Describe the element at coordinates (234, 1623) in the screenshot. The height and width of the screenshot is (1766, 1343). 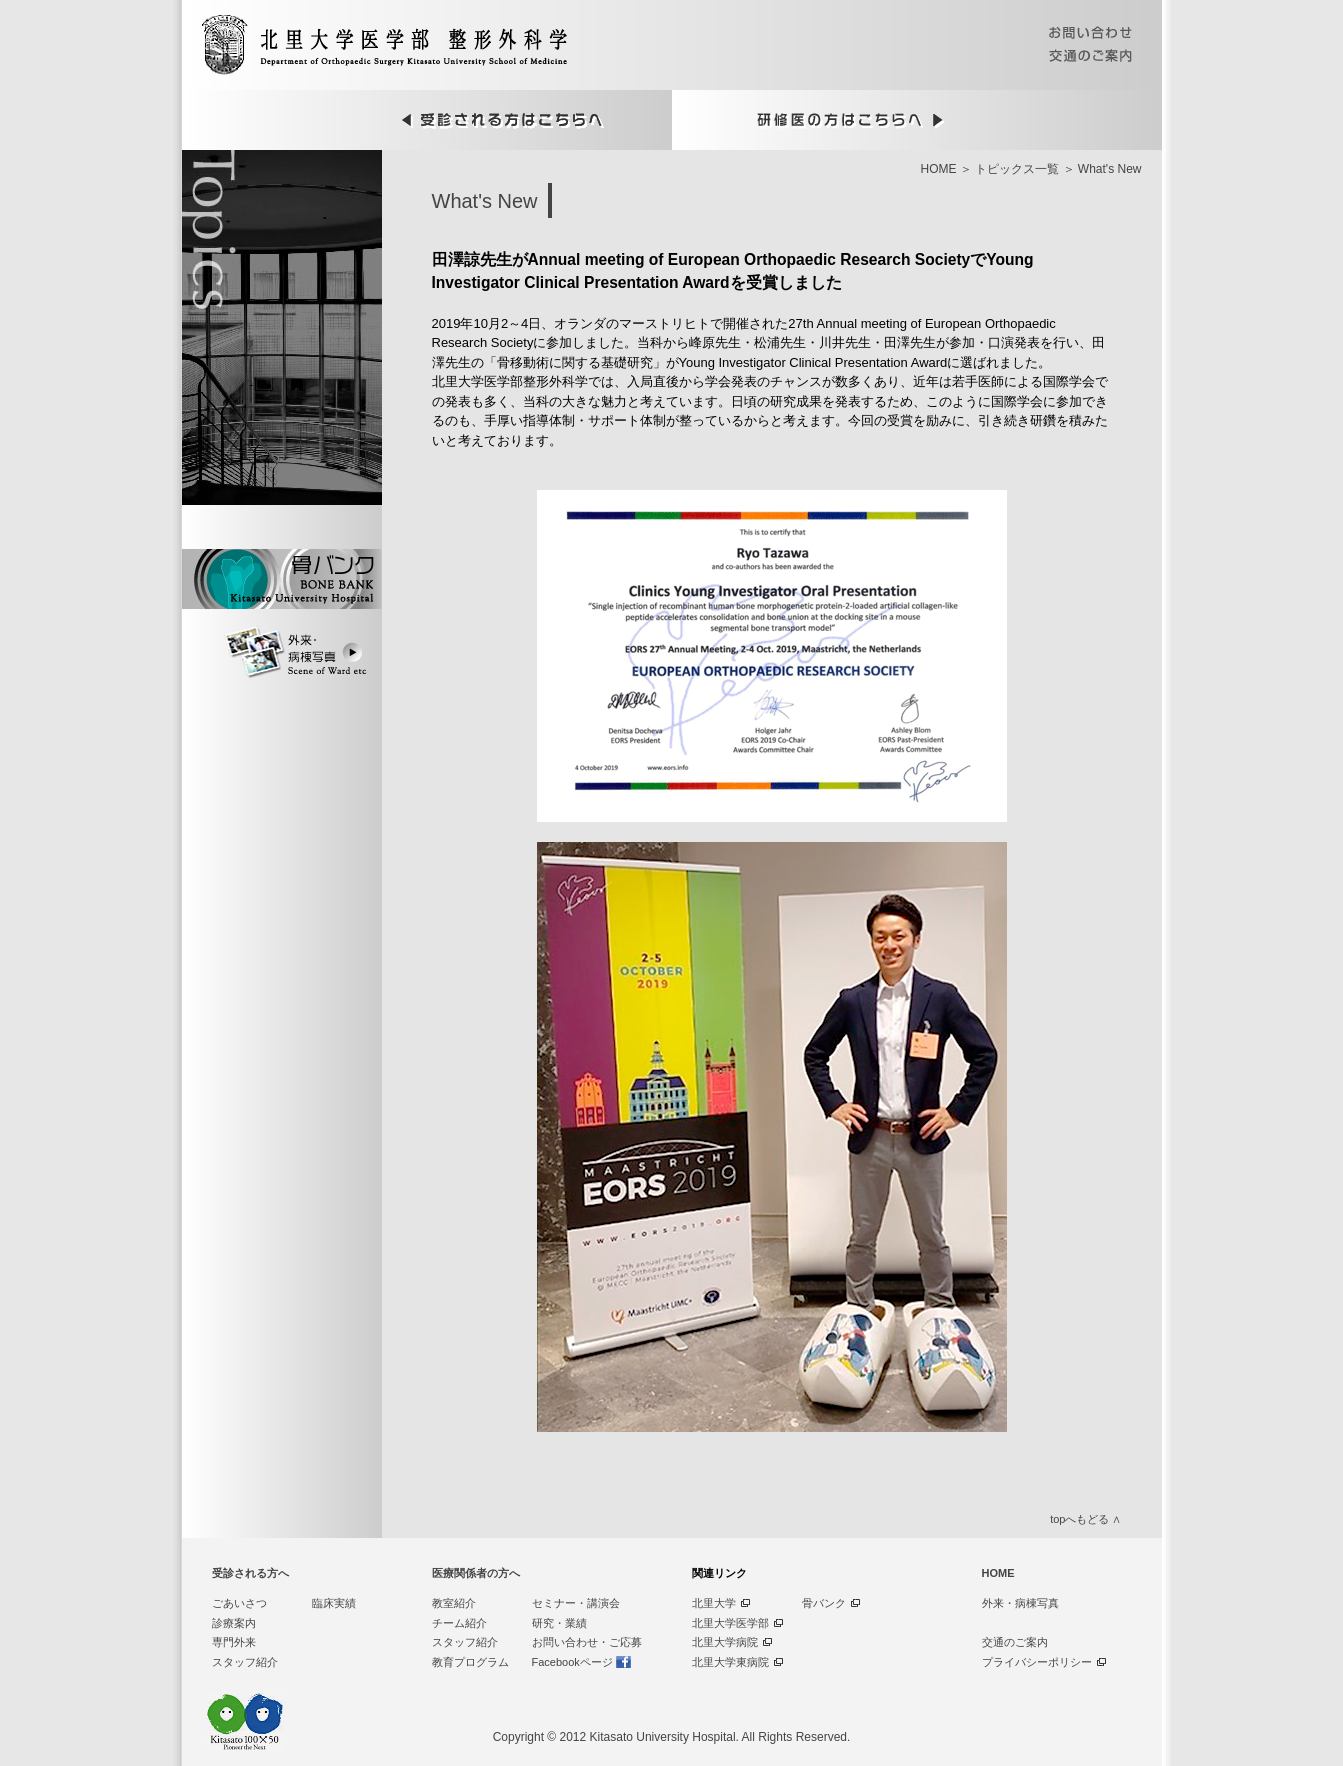
I see `診療案内` at that location.